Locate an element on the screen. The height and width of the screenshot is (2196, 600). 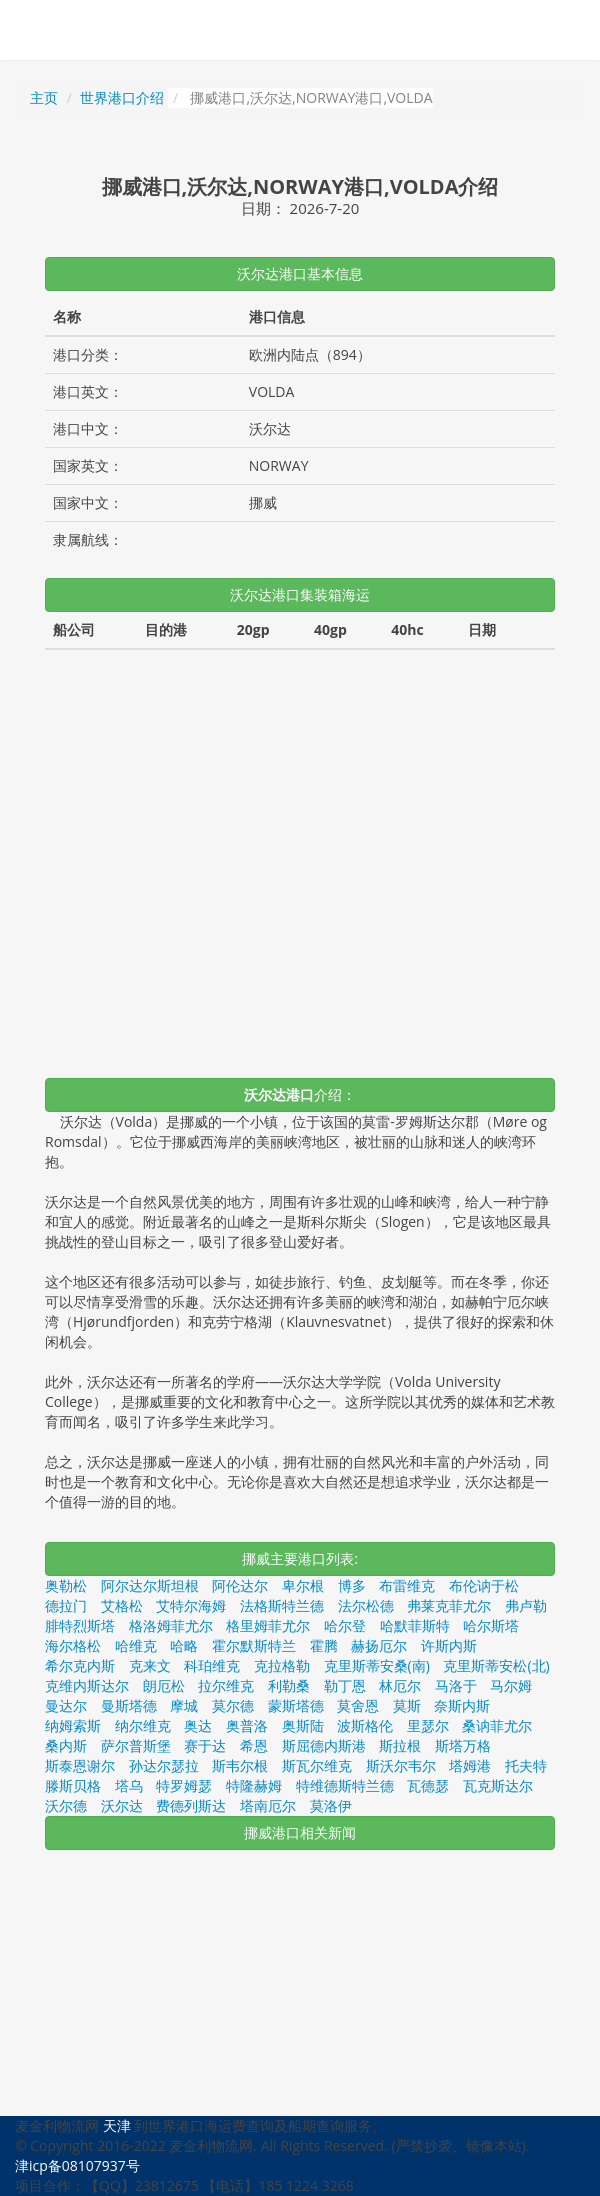
克拉格勒 is located at coordinates (282, 1665).